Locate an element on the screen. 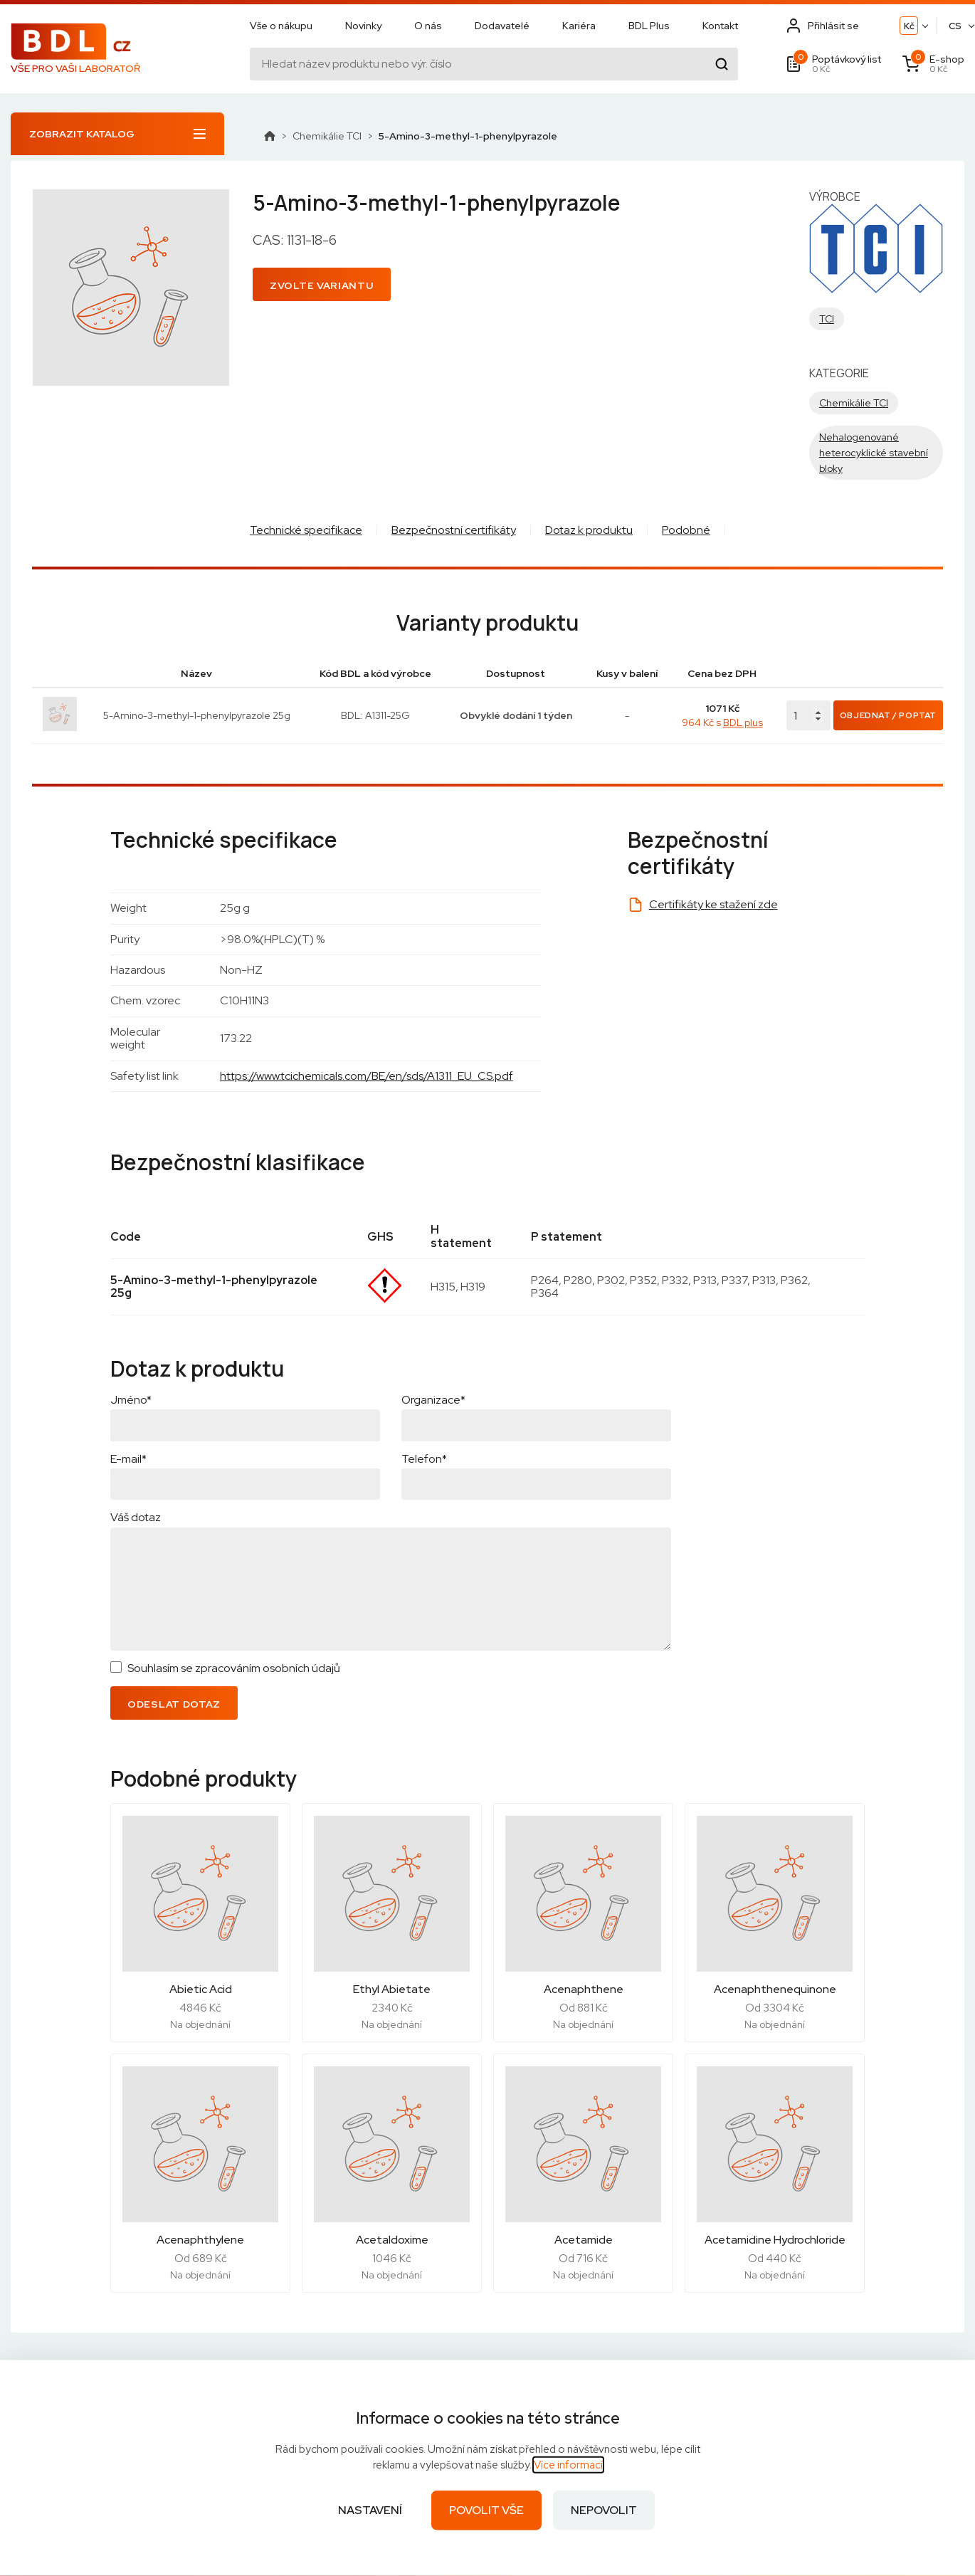 The width and height of the screenshot is (975, 2576). BDL Plus is located at coordinates (649, 26).